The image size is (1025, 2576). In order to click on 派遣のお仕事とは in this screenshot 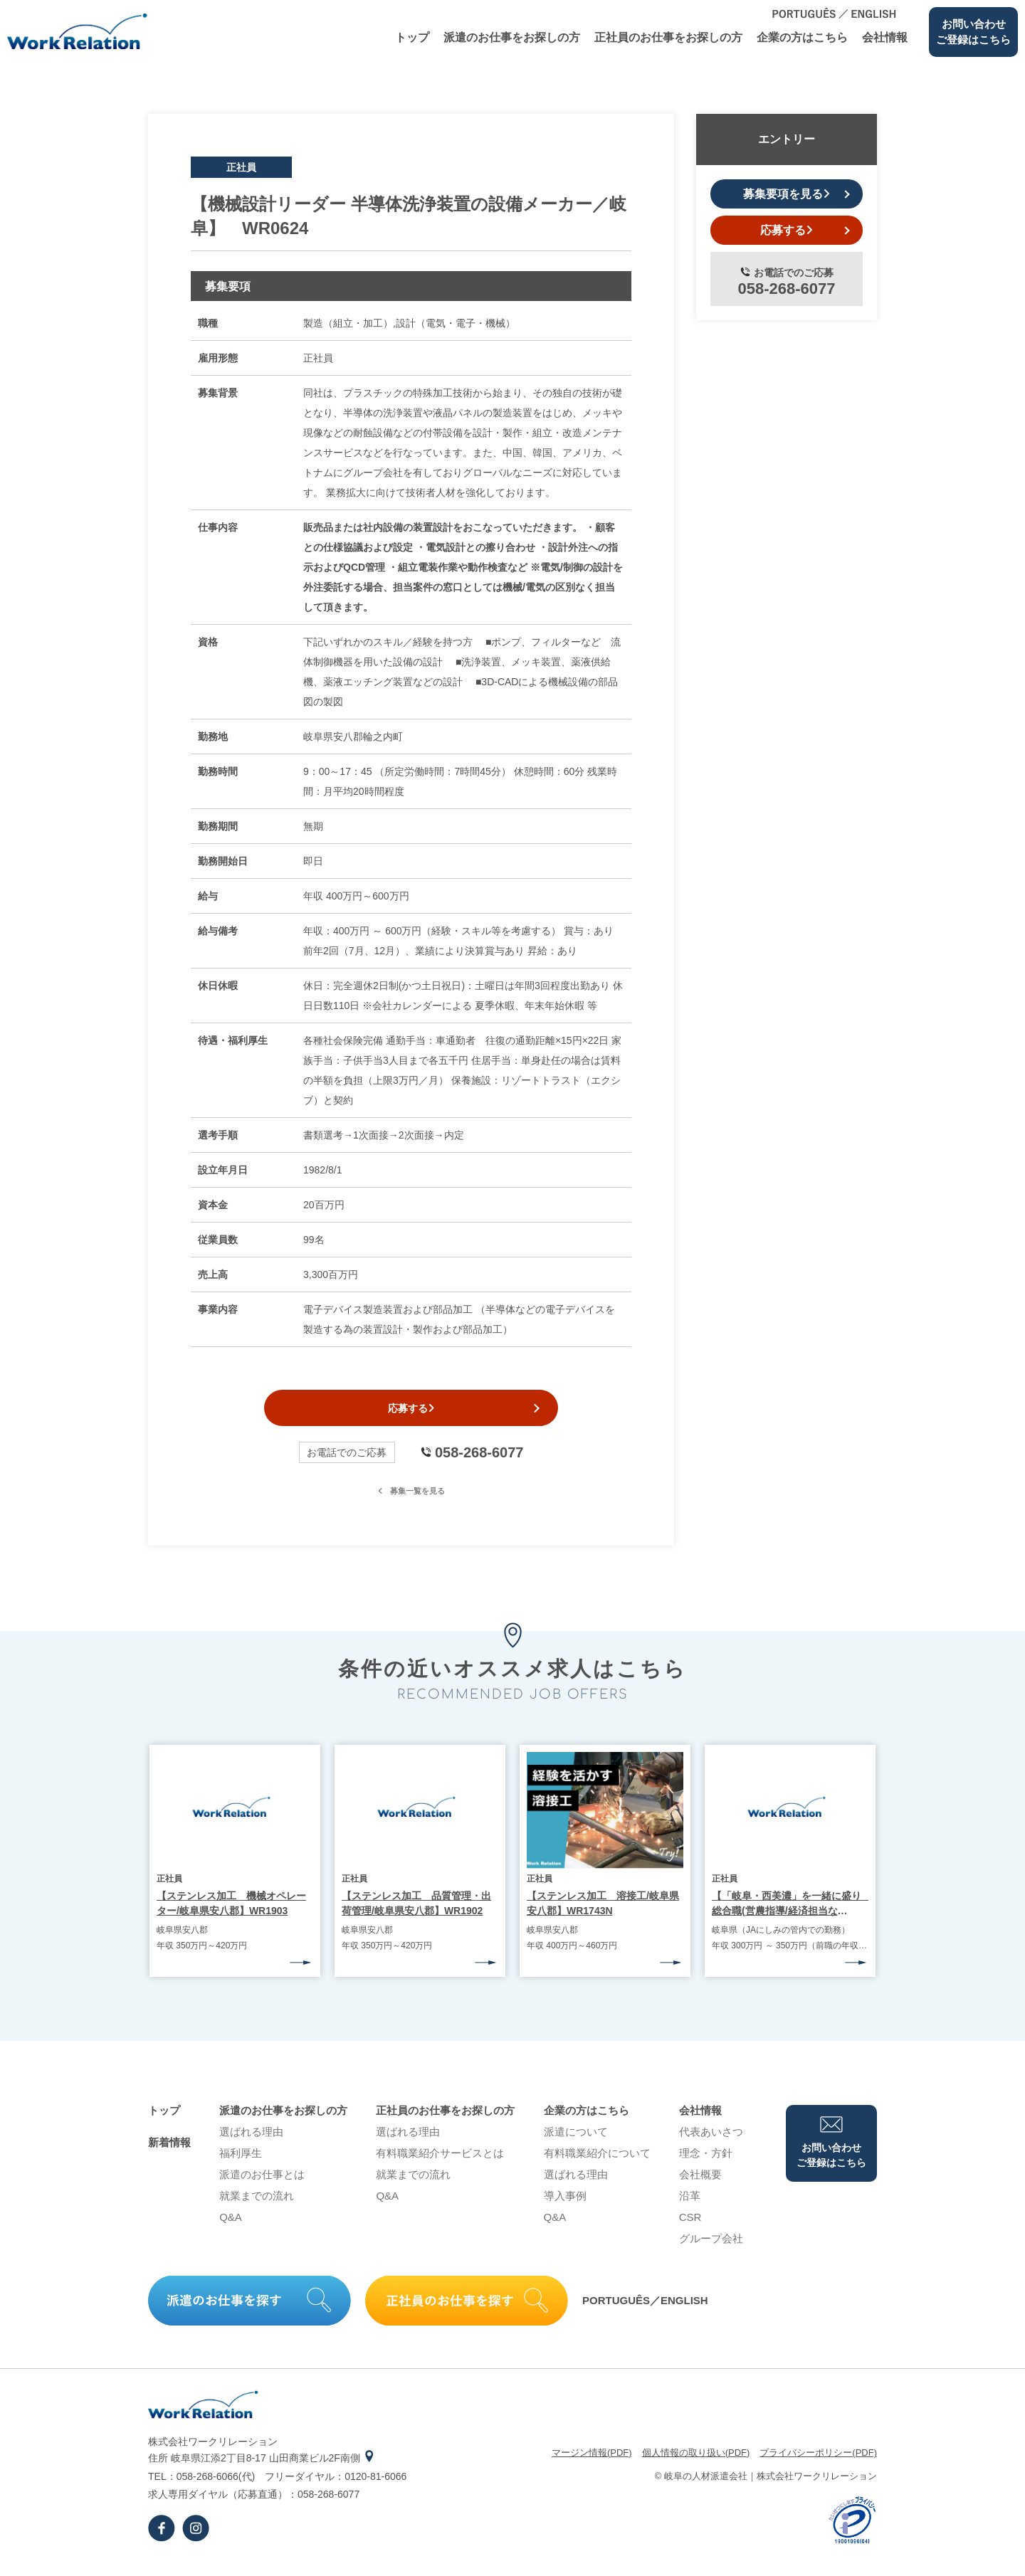, I will do `click(262, 2183)`.